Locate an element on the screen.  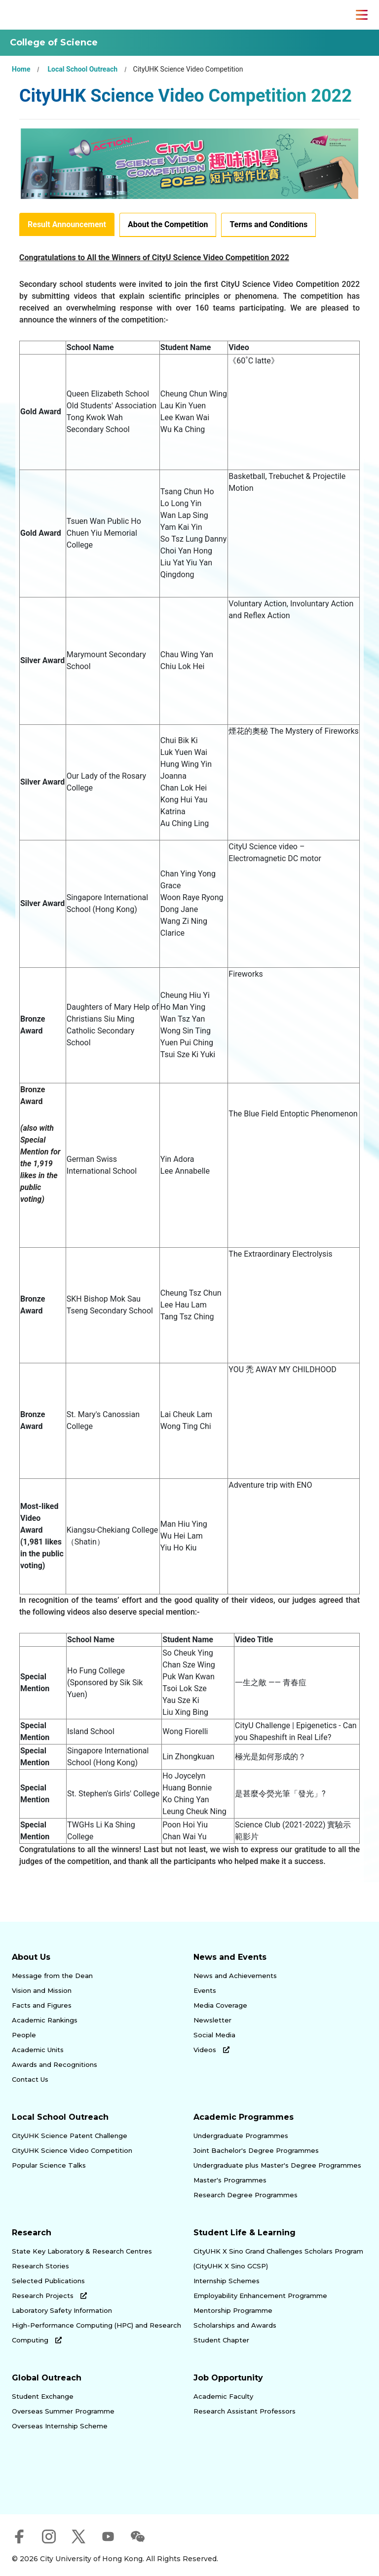
Undergraduate plus Master's Degree Programmes is located at coordinates (277, 2165).